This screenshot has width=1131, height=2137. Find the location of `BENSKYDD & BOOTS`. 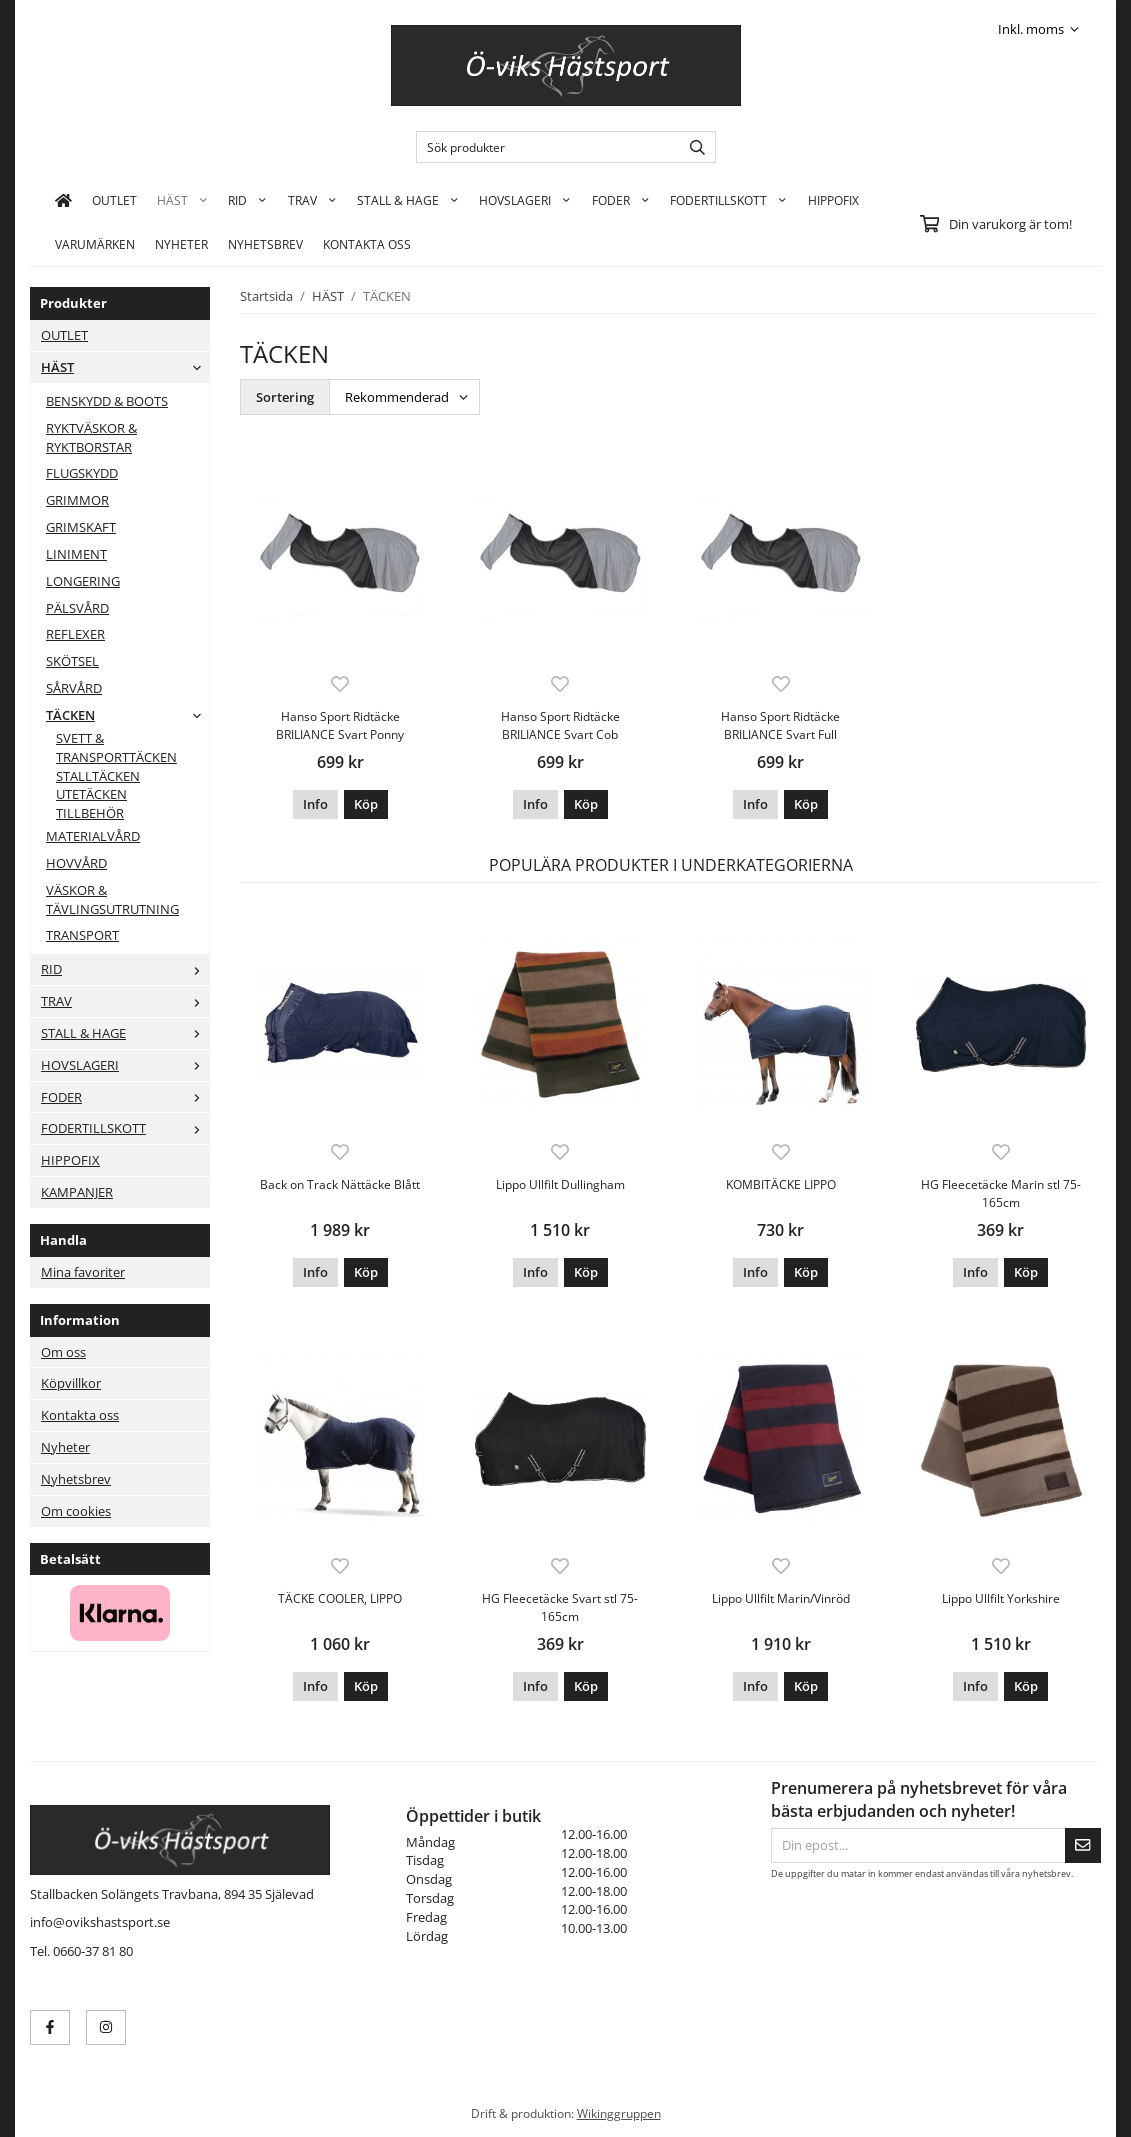

BENSKYDD & BOOTS is located at coordinates (107, 401).